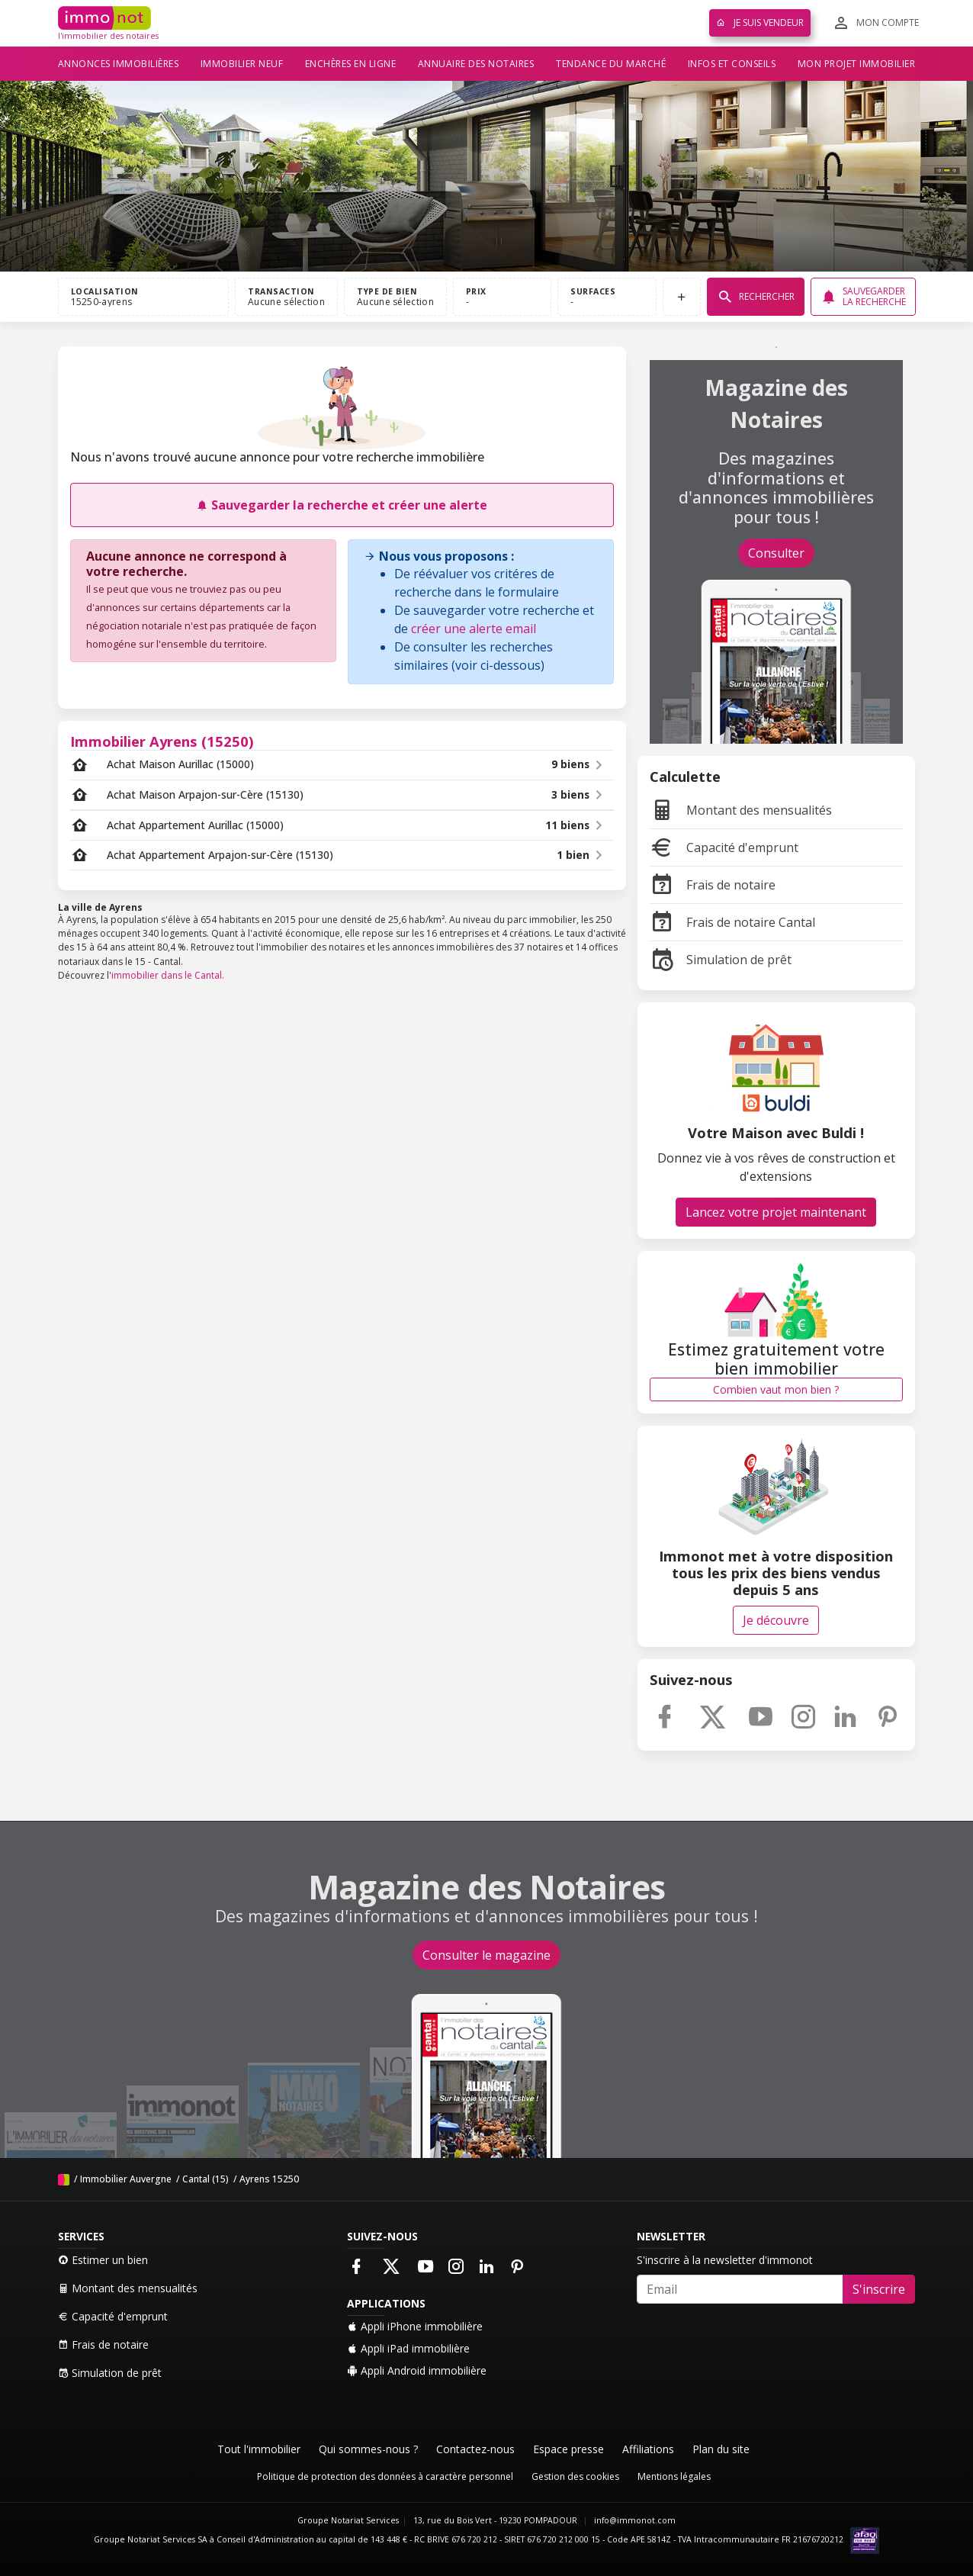 The width and height of the screenshot is (973, 2576). Describe the element at coordinates (167, 975) in the screenshot. I see `immobilier dans le Cantal.` at that location.